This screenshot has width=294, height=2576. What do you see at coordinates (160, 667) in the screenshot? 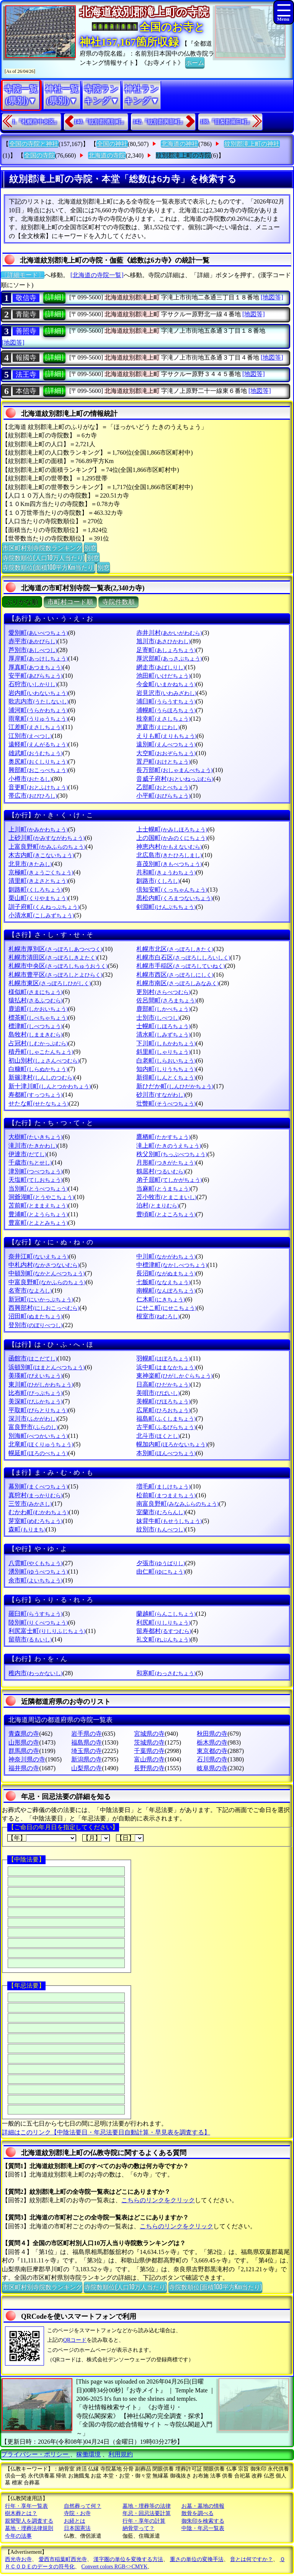
I see `網走市` at bounding box center [160, 667].